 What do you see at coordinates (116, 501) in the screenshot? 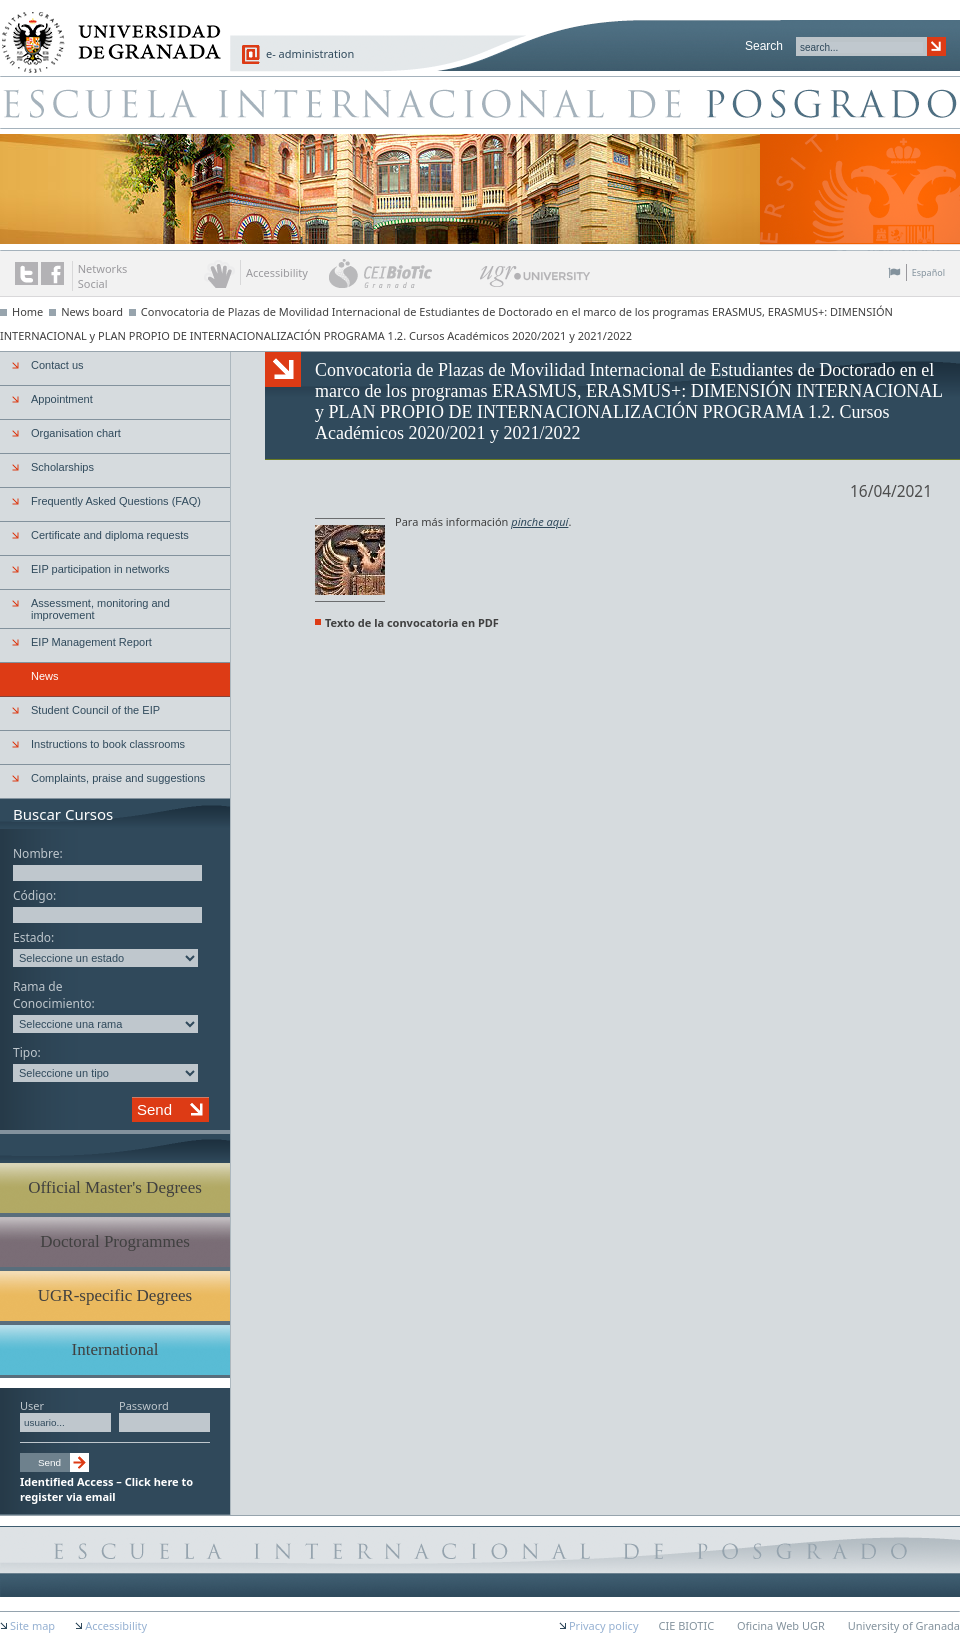
I see `Frequently Asked Questions (FAQ)` at bounding box center [116, 501].